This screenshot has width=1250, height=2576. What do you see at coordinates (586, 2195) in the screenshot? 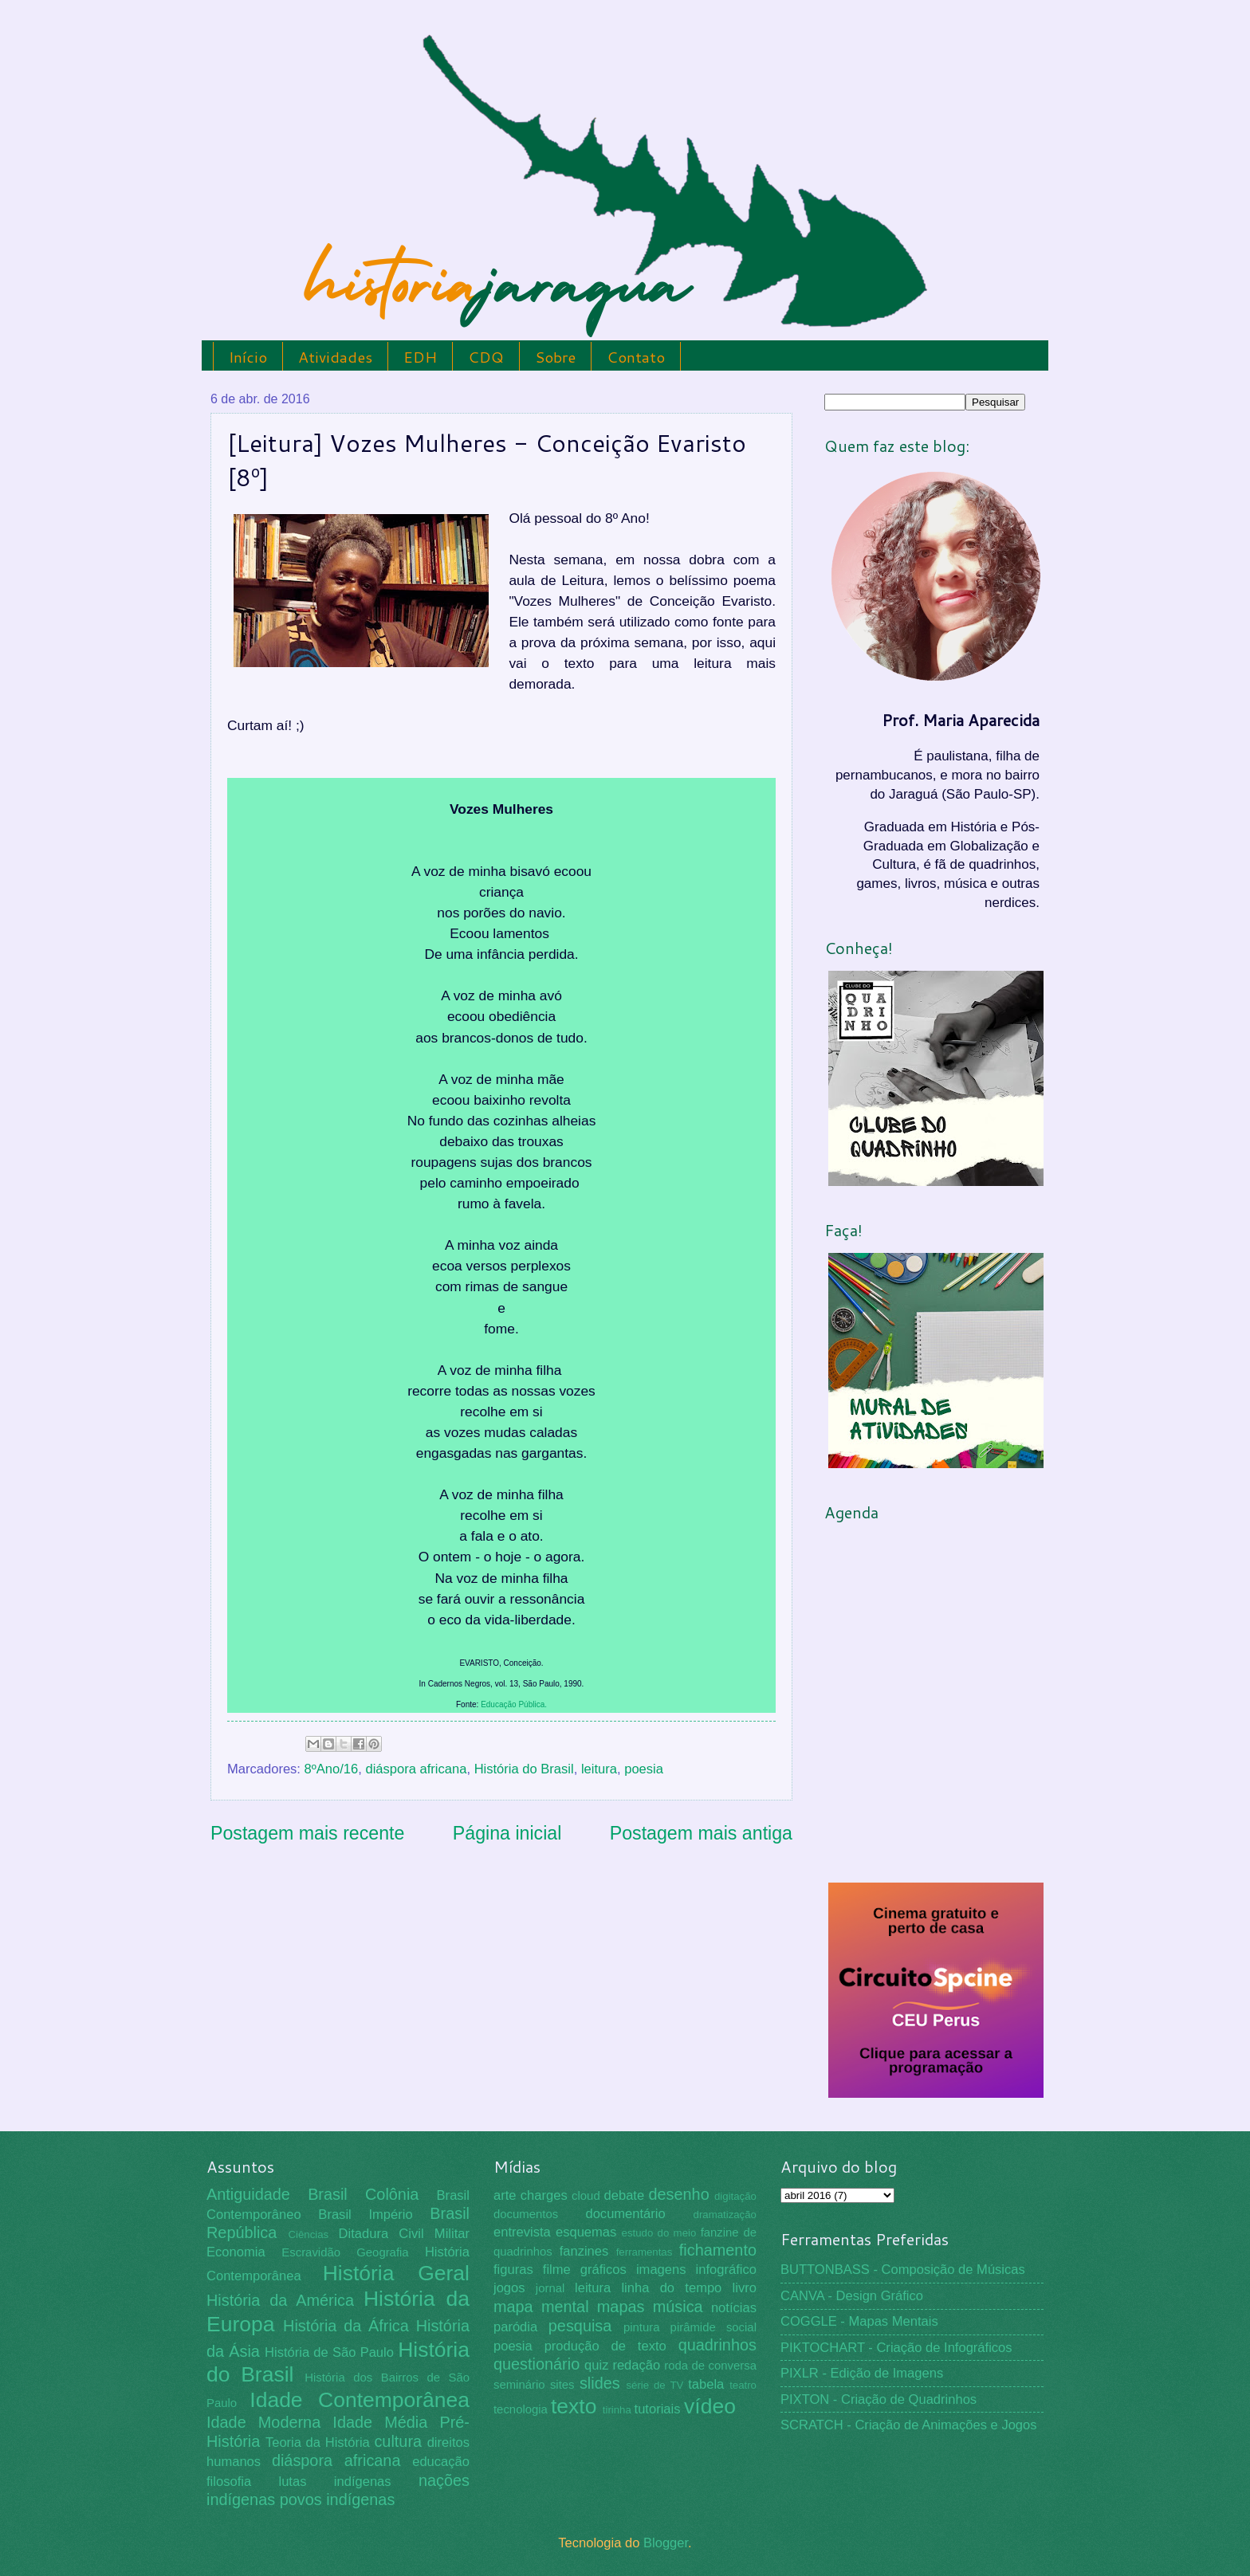
I see `cloud` at bounding box center [586, 2195].